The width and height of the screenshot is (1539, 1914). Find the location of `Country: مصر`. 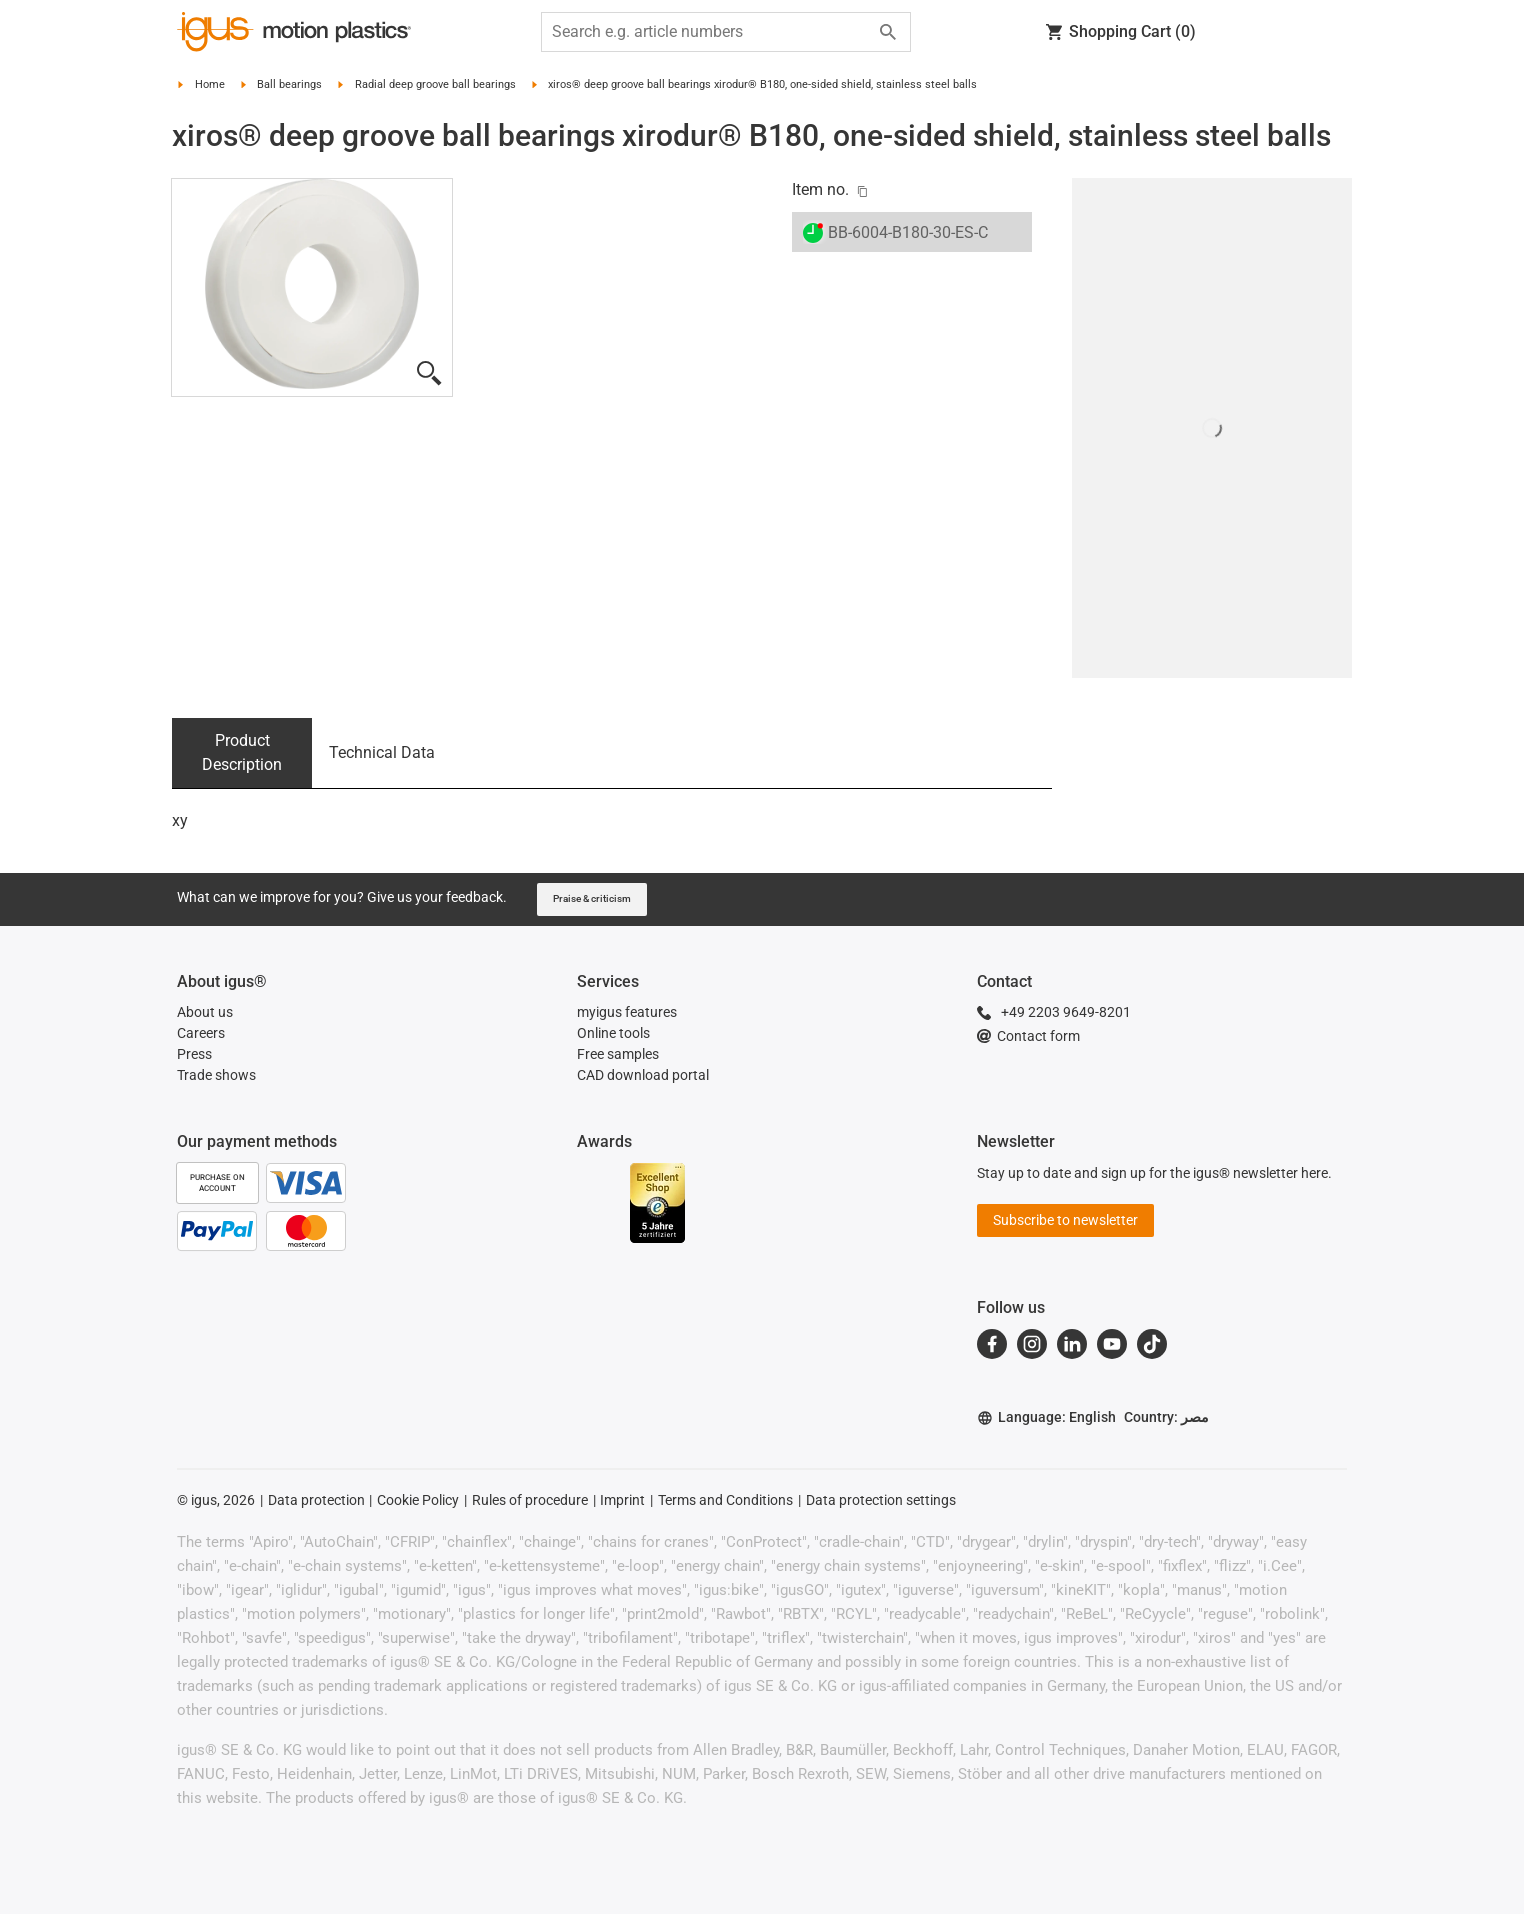

Country: مصر is located at coordinates (1166, 1417).